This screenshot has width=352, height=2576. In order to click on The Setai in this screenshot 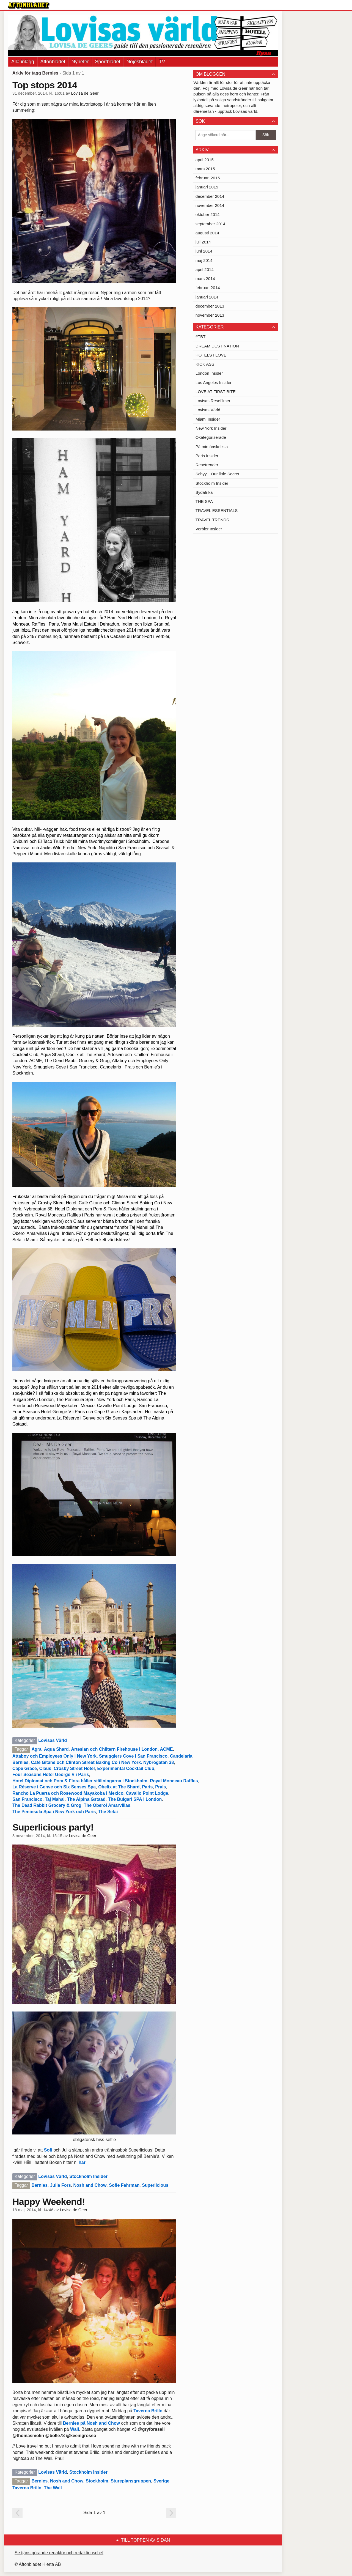, I will do `click(108, 1811)`.